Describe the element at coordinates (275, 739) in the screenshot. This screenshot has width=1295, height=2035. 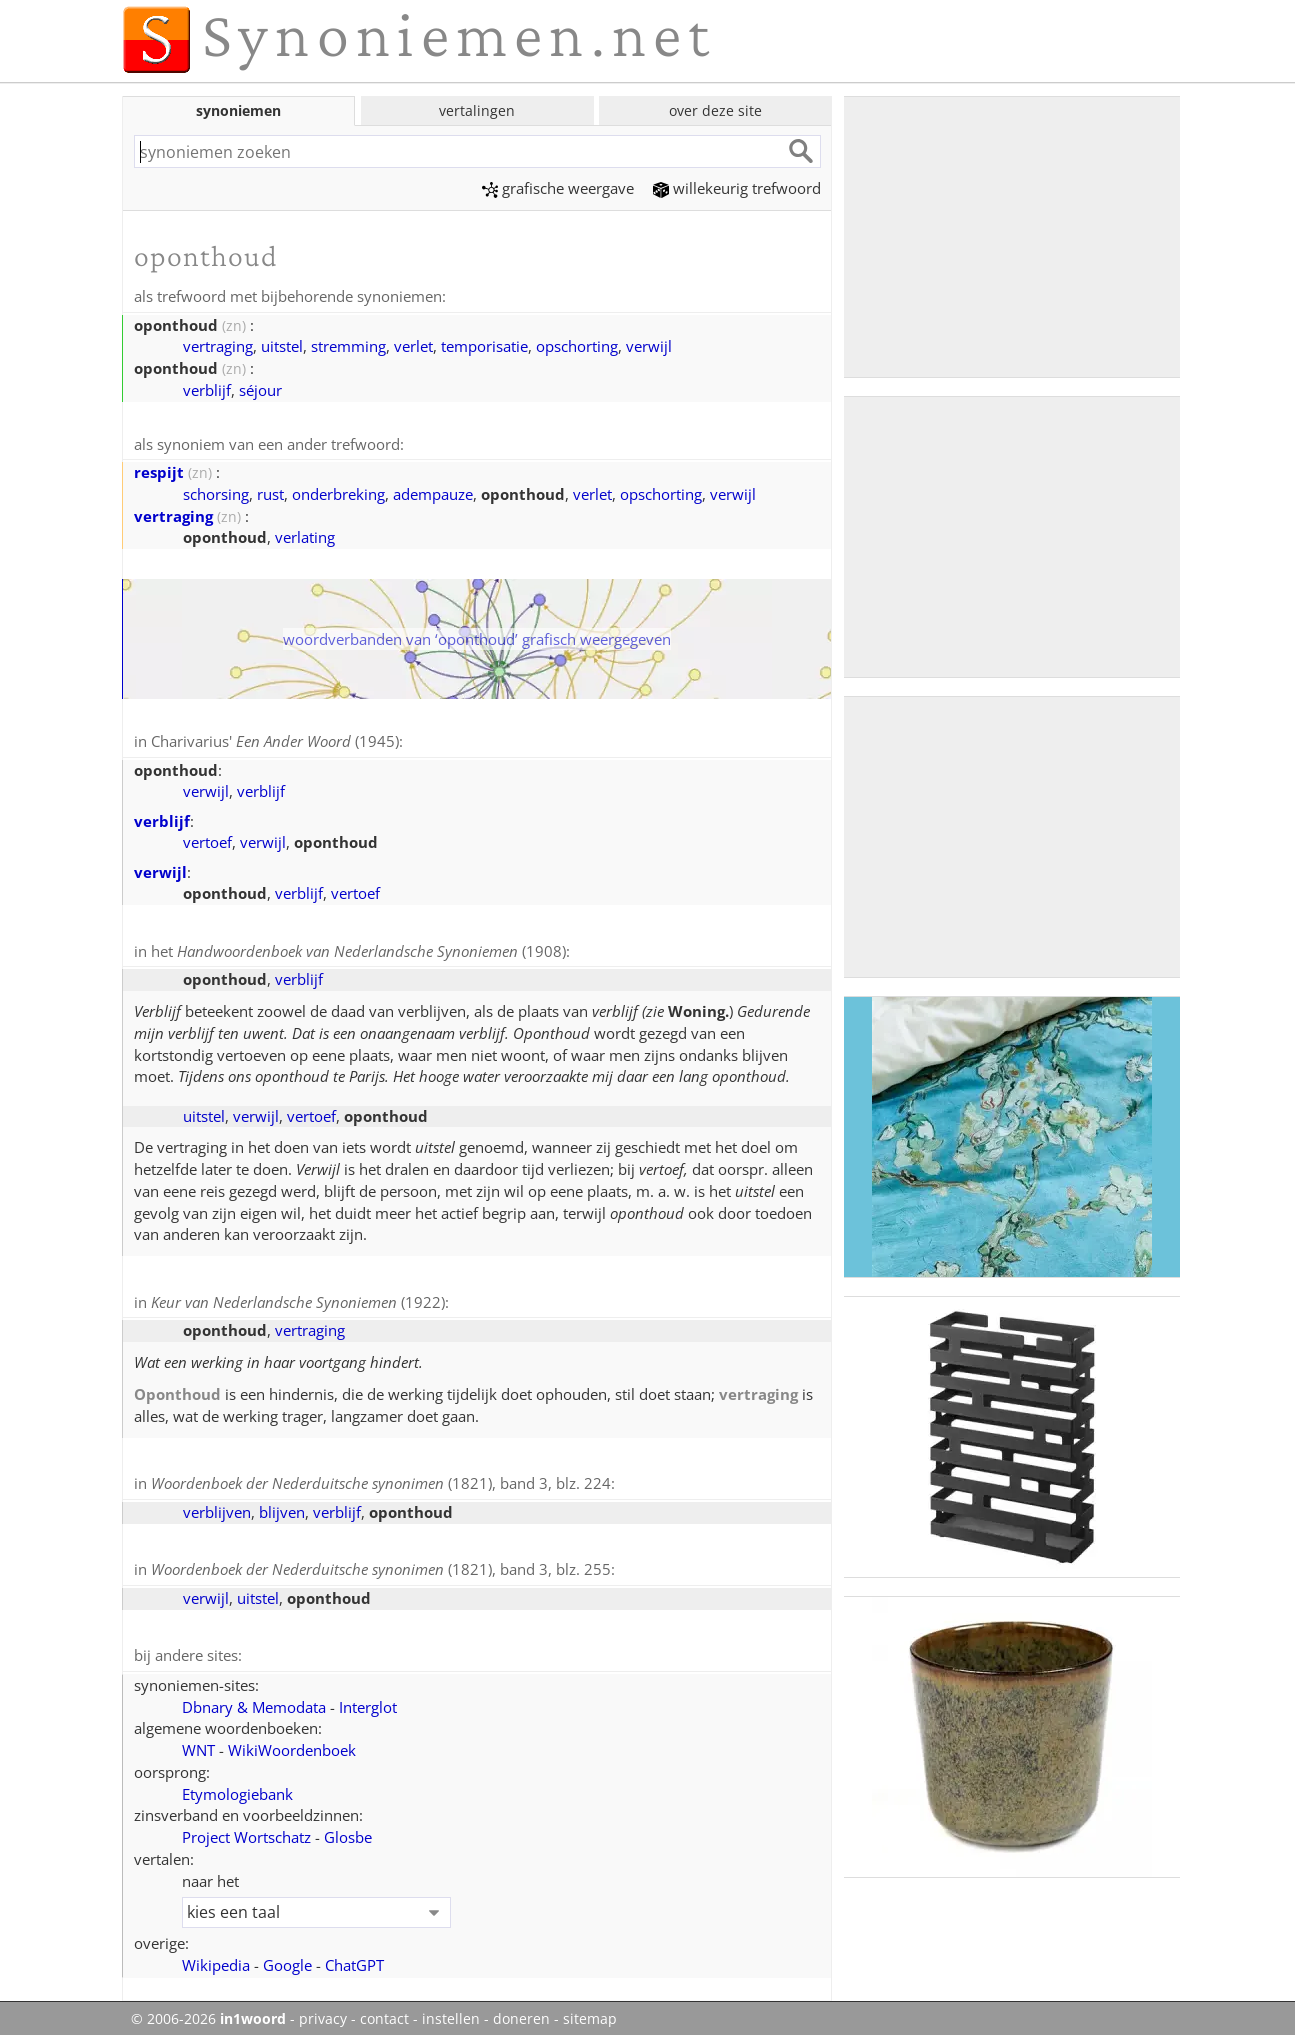
I see `Charivarius' (1945)` at that location.